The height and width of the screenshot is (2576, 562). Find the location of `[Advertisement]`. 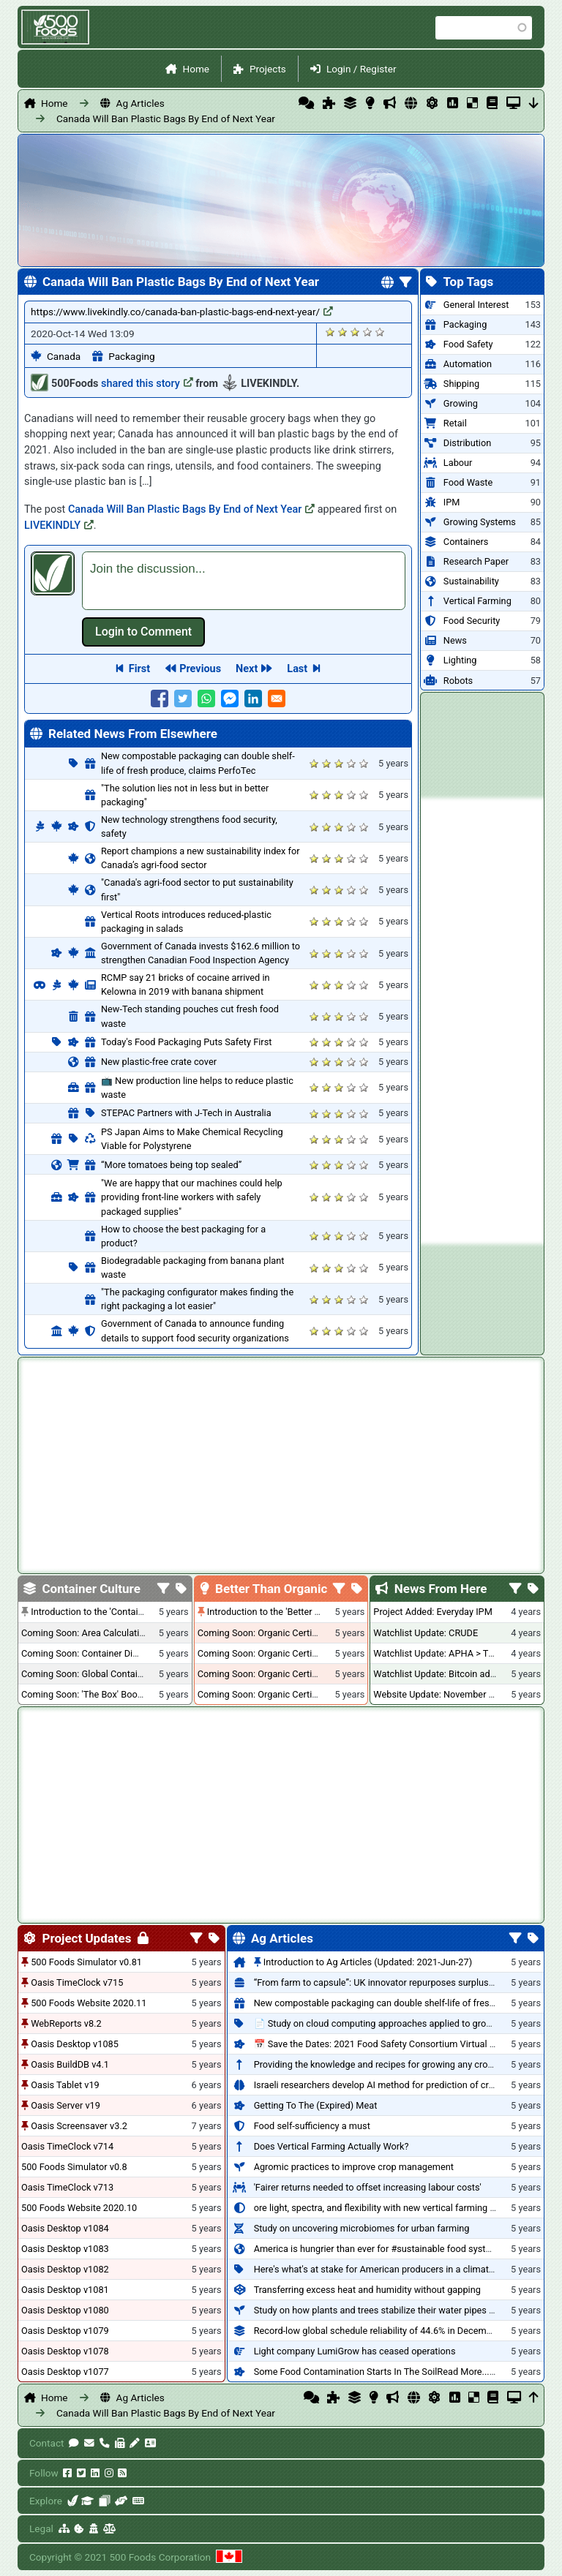

[Advertisement] is located at coordinates (482, 1021).